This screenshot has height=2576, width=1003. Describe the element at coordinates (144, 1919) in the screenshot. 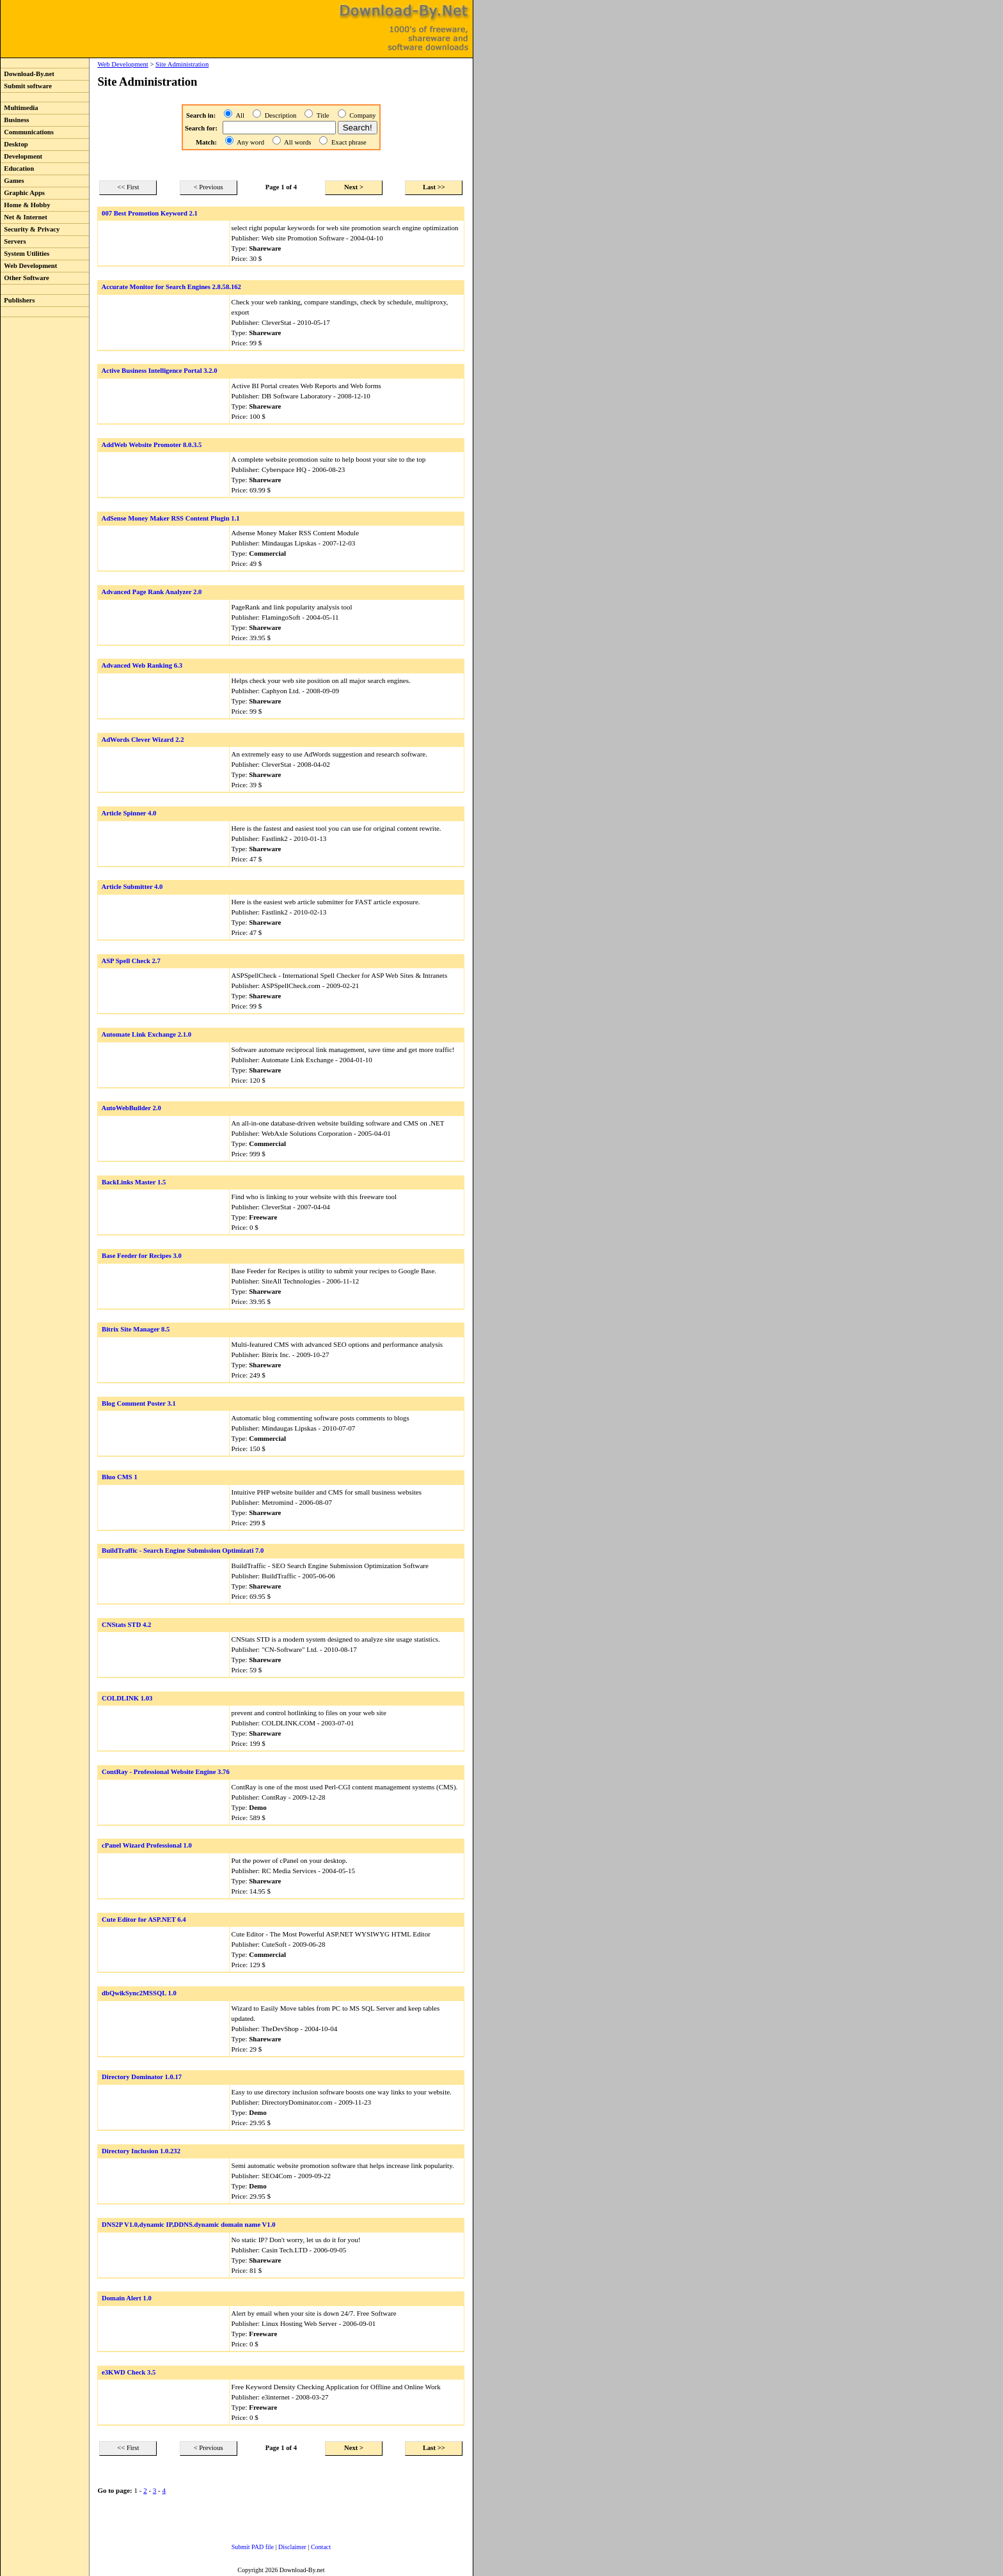

I see `Cute Editor for ASP.NET 6.4` at that location.